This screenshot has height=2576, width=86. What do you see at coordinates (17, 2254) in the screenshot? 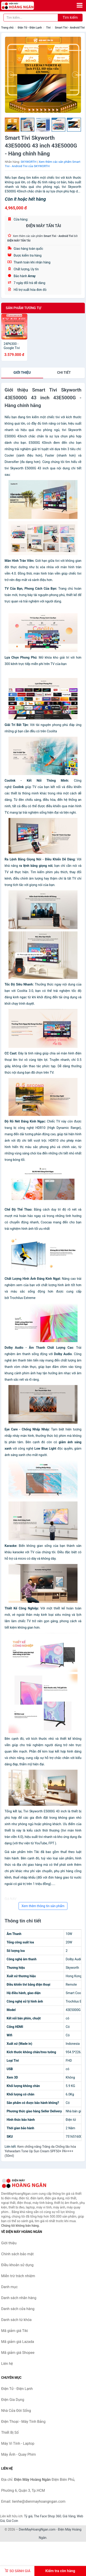
I see `Chính sách bảo mật` at bounding box center [17, 2254].